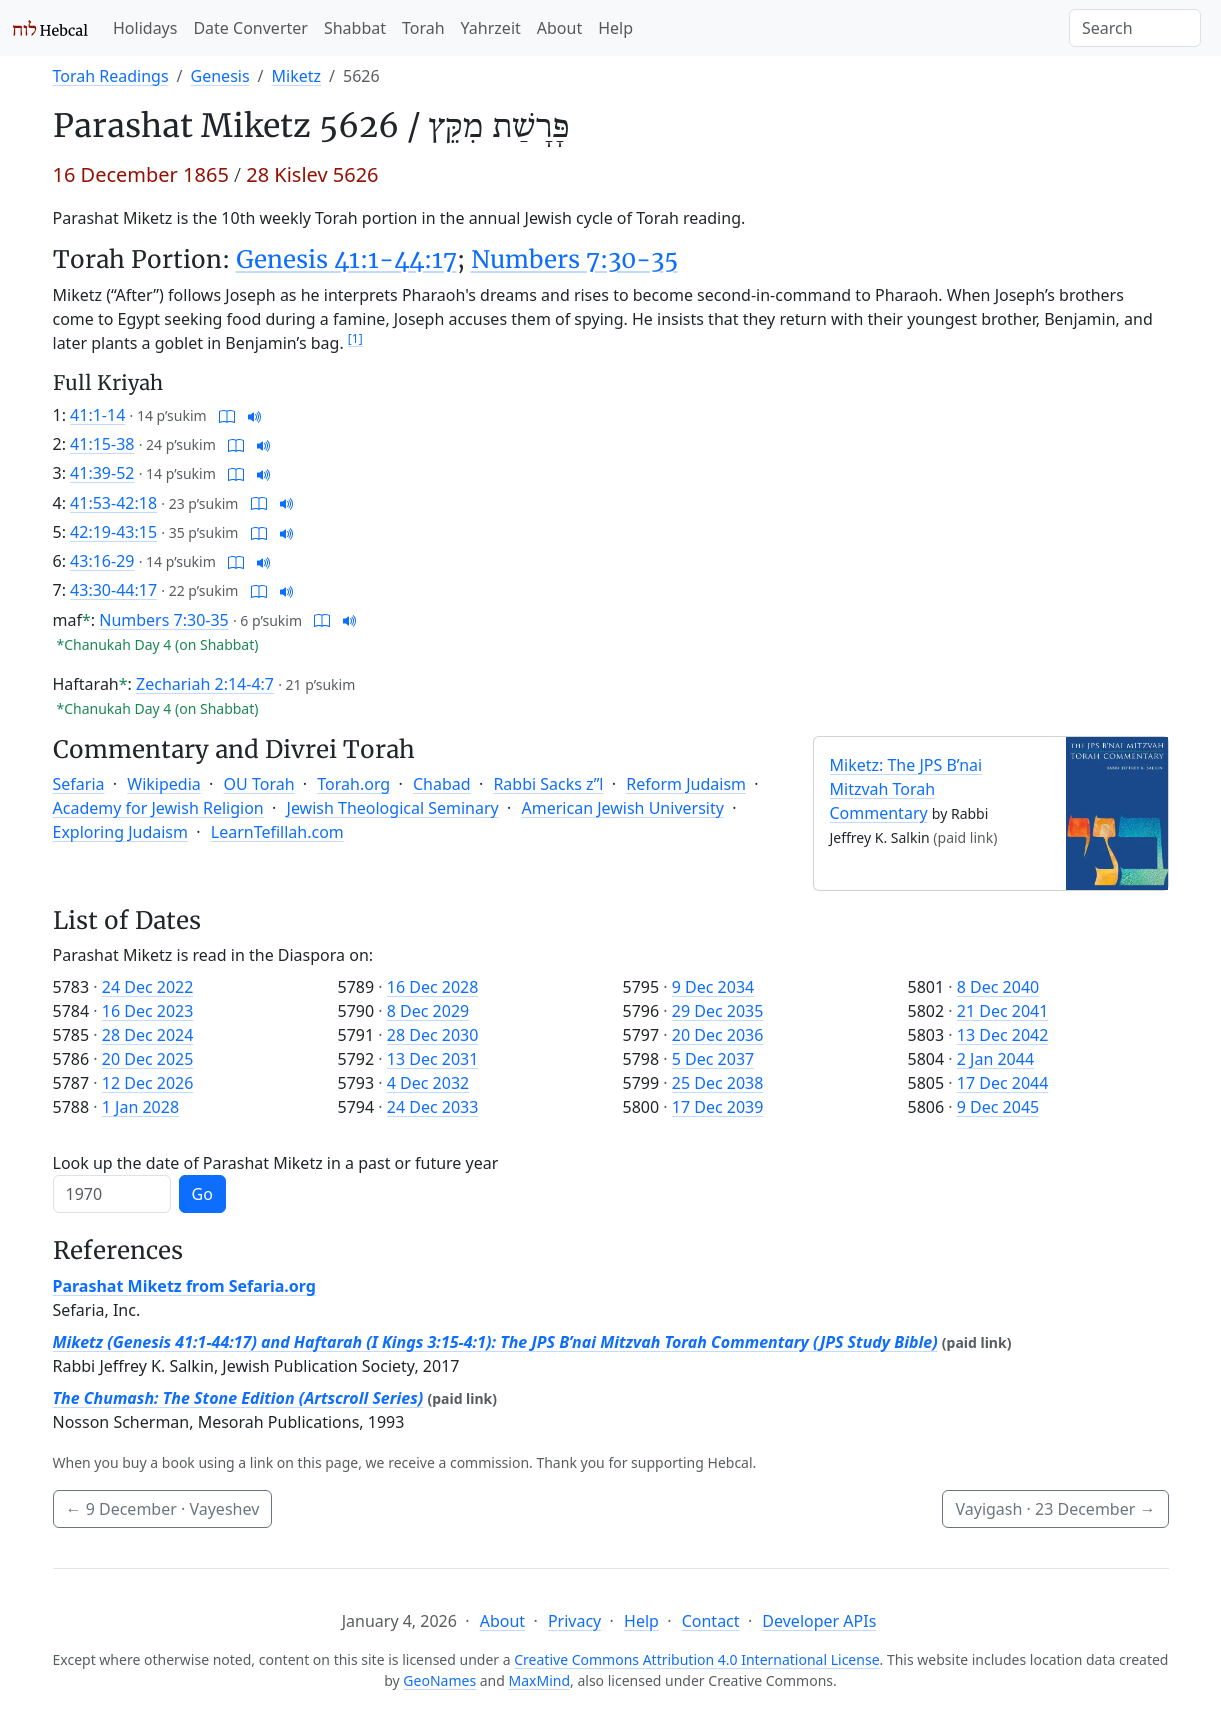 The width and height of the screenshot is (1221, 1733). Describe the element at coordinates (259, 784) in the screenshot. I see `OU Torah` at that location.